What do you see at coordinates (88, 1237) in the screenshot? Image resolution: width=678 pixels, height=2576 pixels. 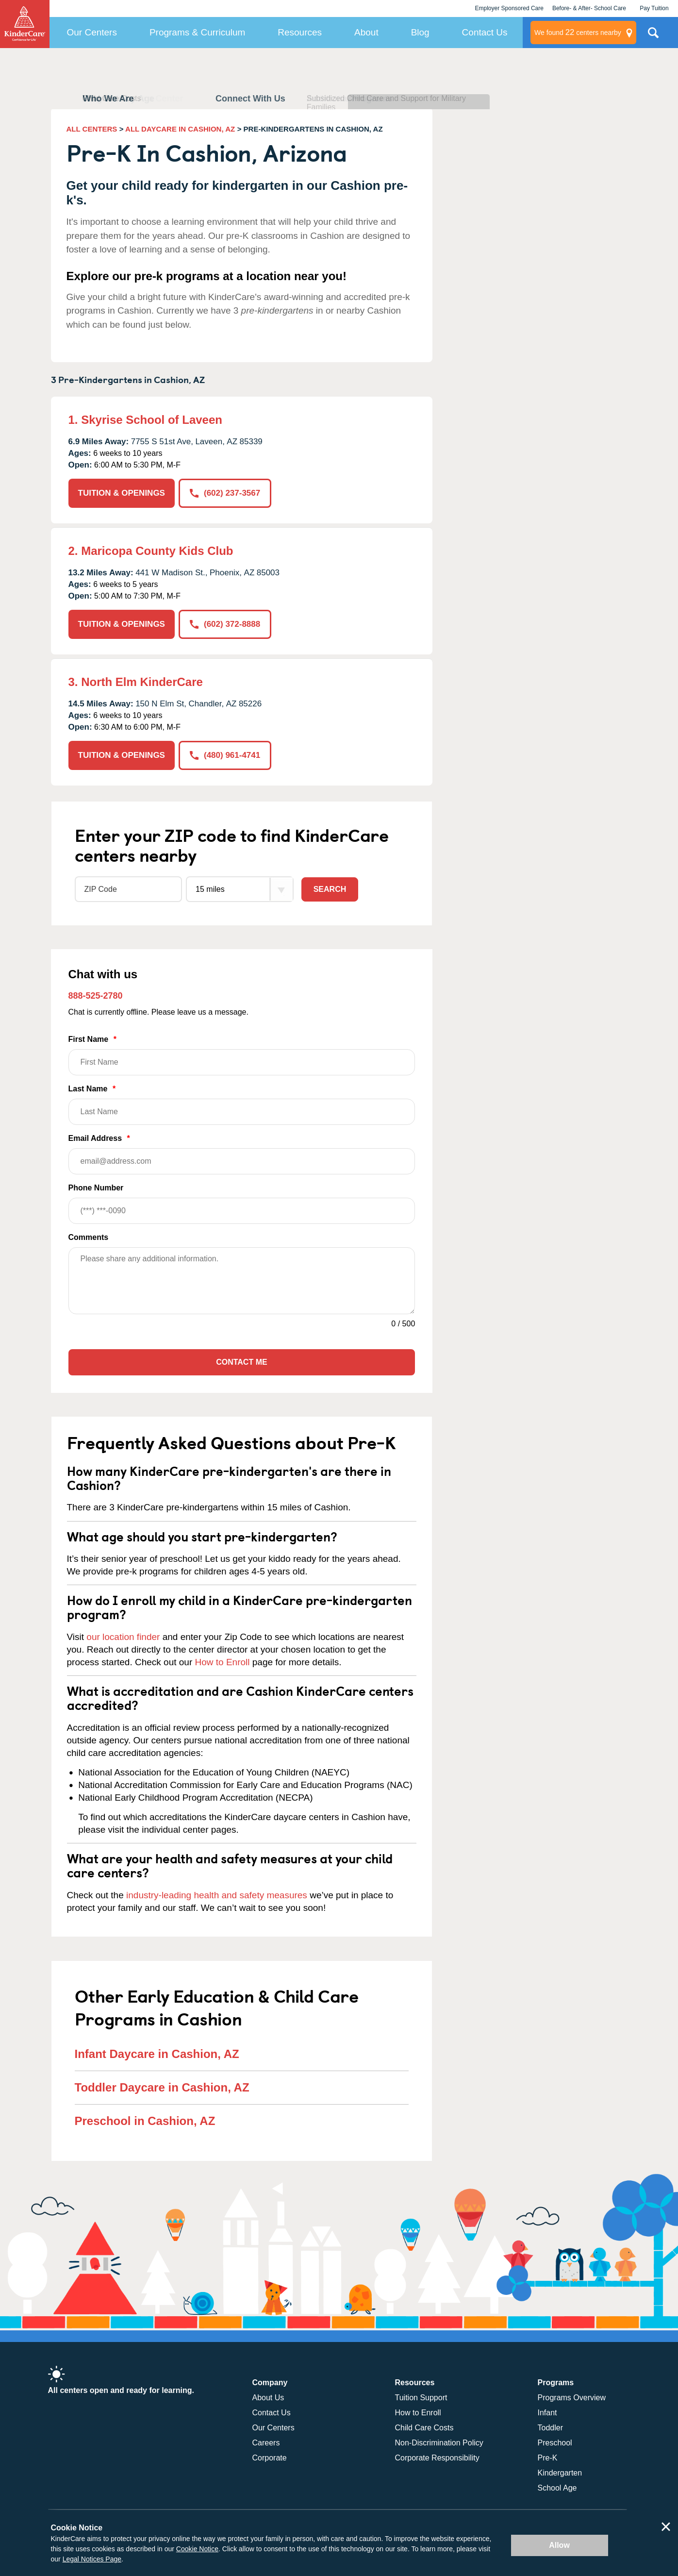 I see `Comments` at bounding box center [88, 1237].